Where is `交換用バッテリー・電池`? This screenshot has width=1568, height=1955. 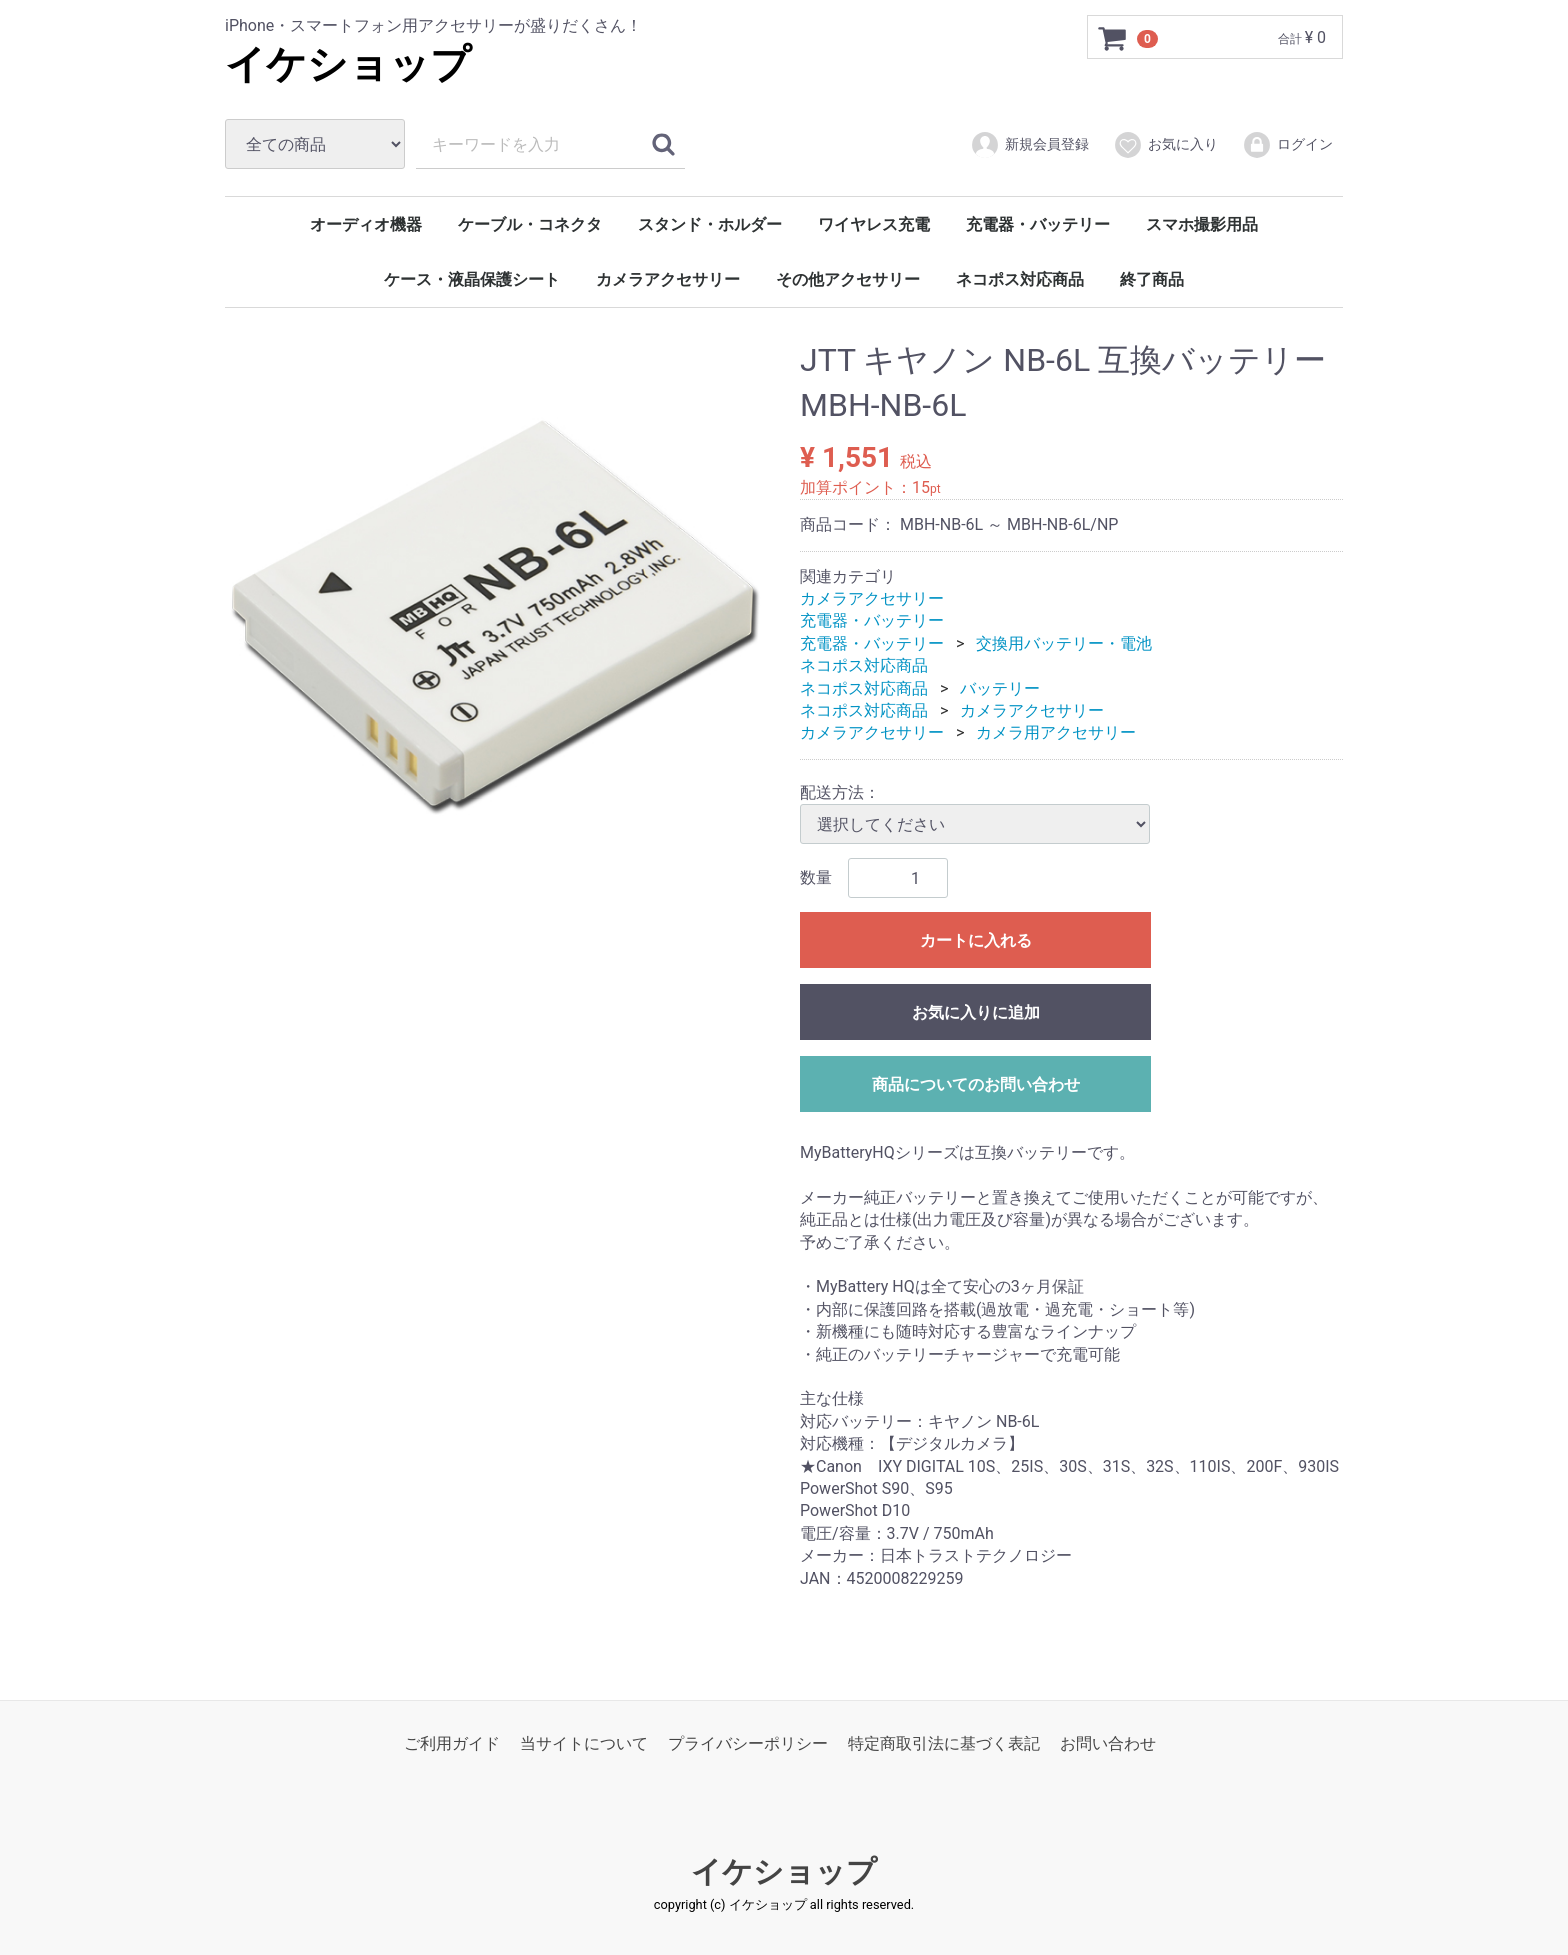
交換用バッテリー・電池 is located at coordinates (1064, 643).